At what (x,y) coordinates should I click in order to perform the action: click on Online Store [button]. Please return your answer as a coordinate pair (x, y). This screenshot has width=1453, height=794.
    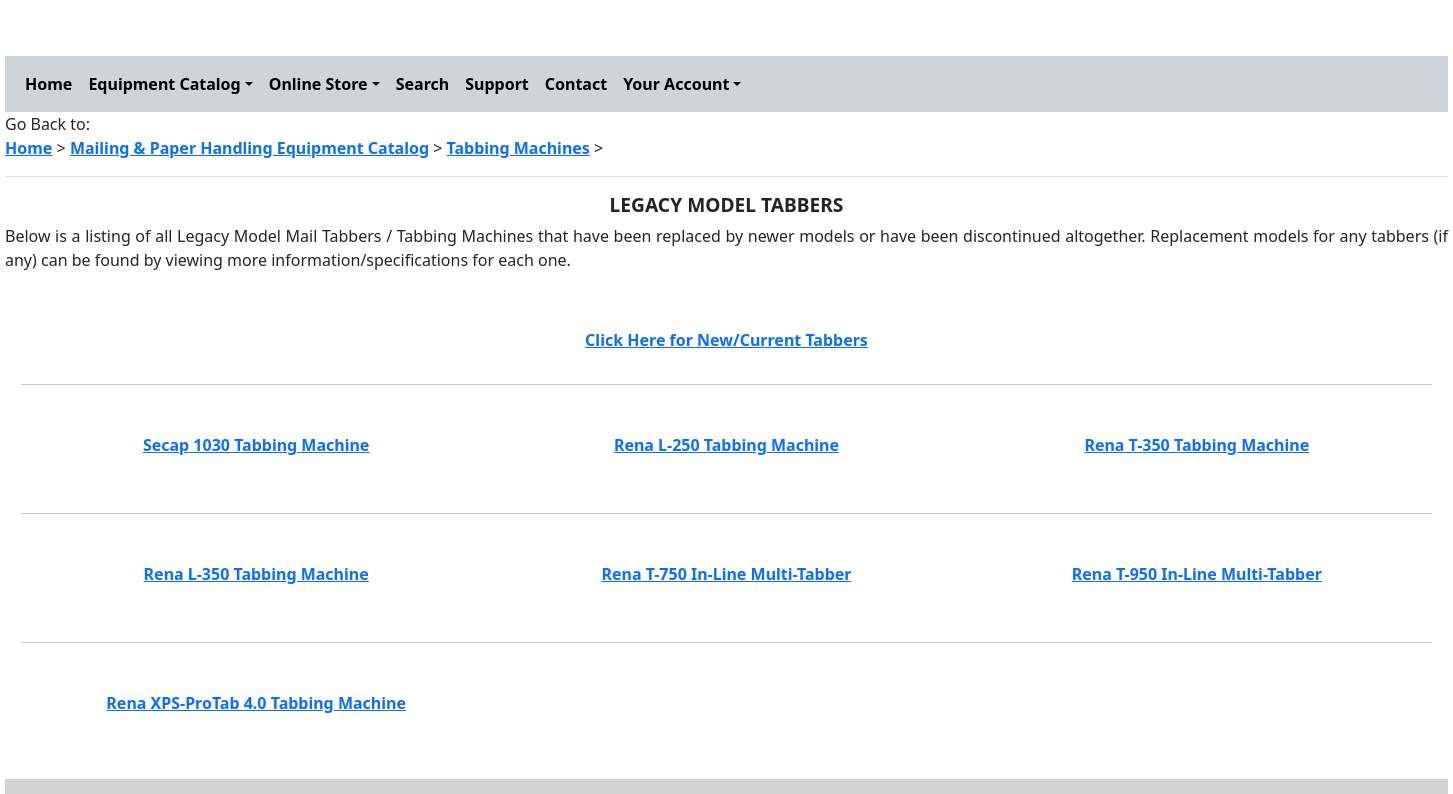
    Looking at the image, I should click on (318, 84).